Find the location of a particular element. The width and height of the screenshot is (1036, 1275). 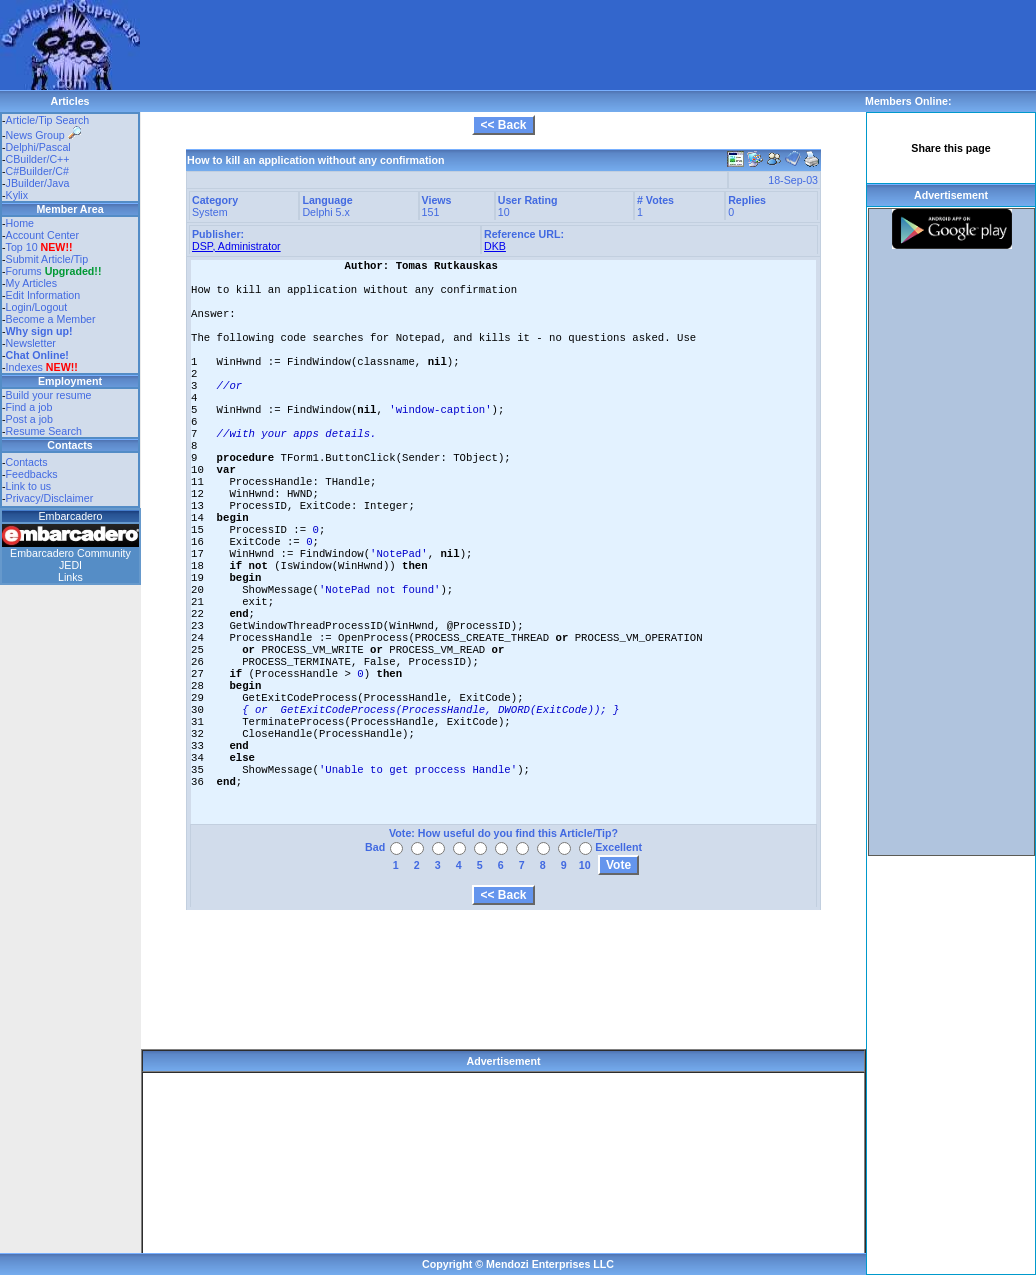

Find a job is located at coordinates (29, 407).